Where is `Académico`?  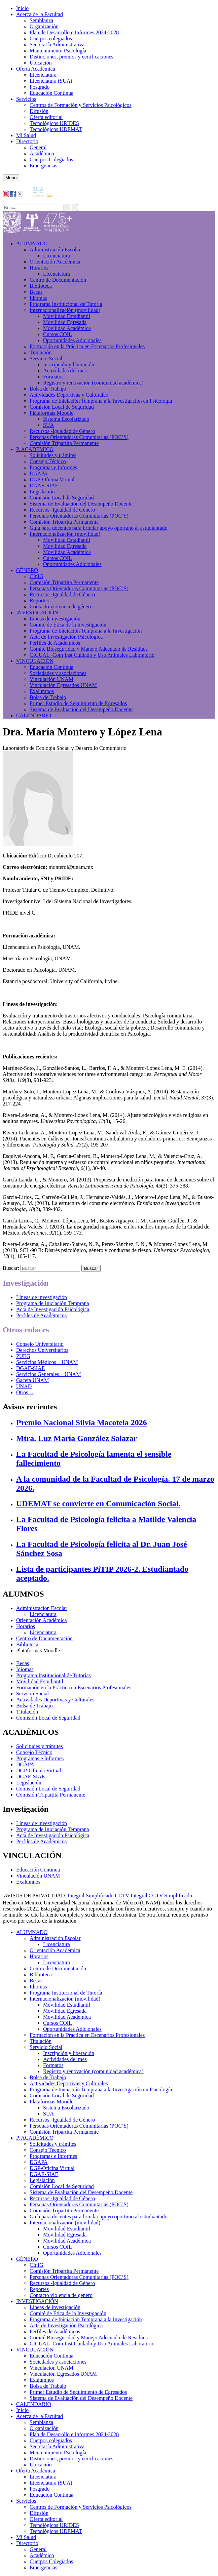
Académico is located at coordinates (42, 153).